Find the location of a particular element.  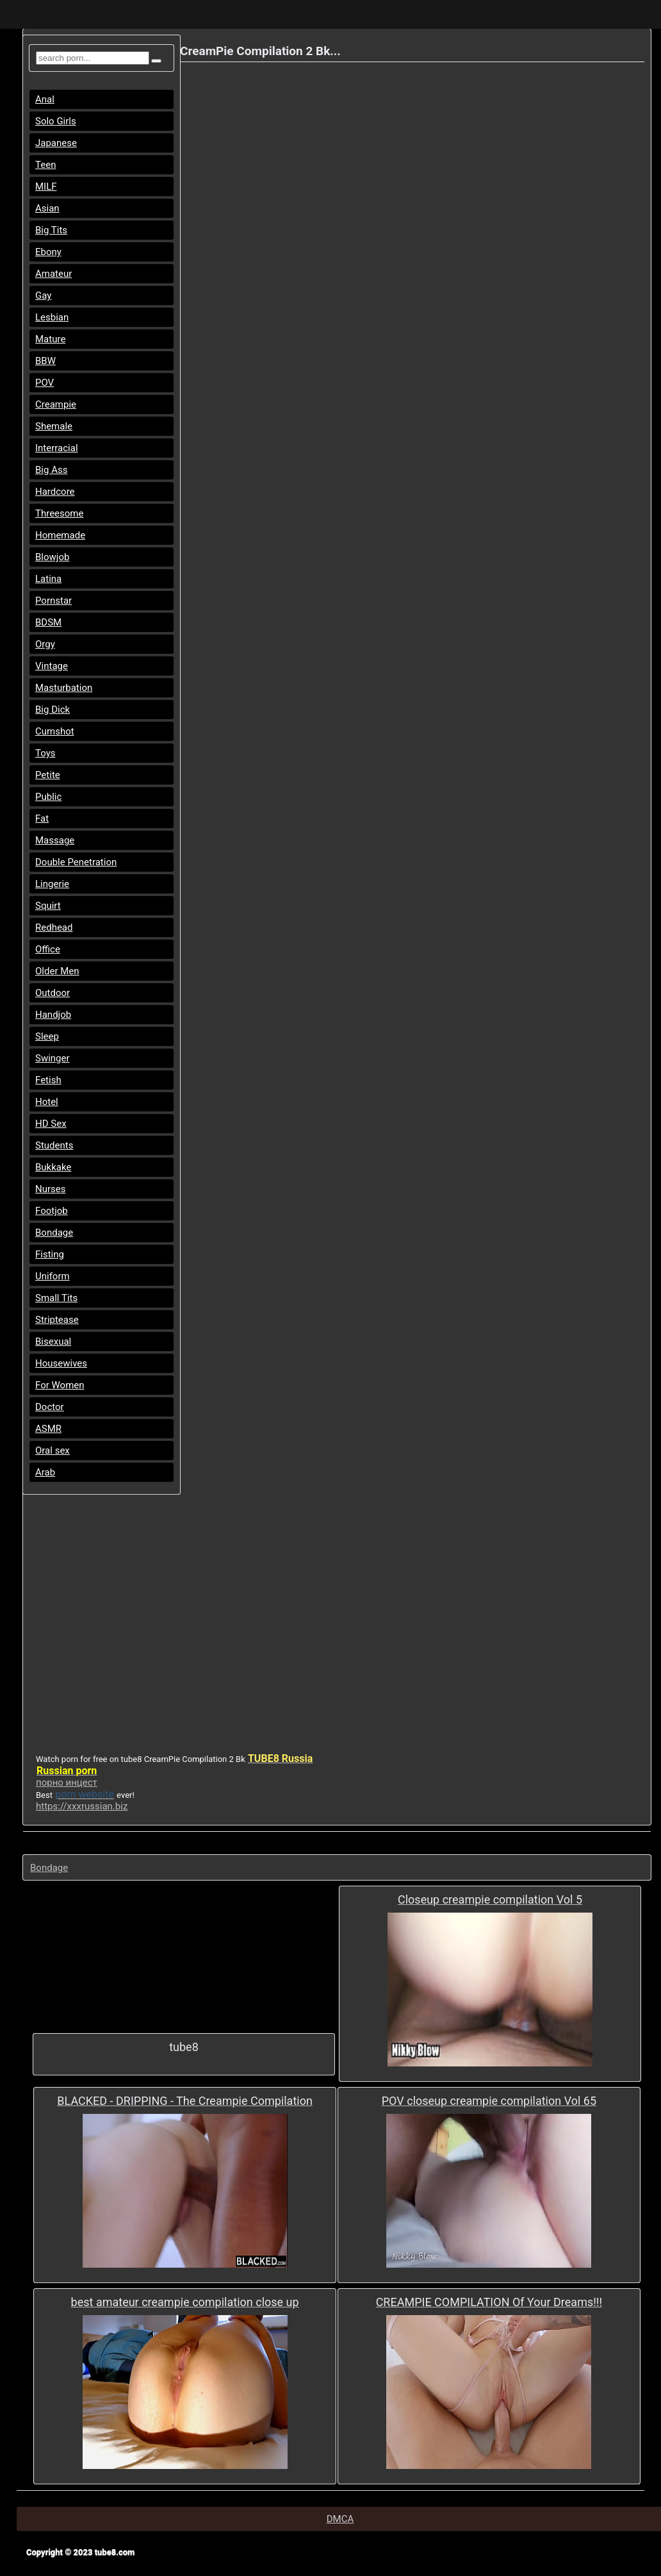

https://xxxrussian.biz is located at coordinates (81, 1806).